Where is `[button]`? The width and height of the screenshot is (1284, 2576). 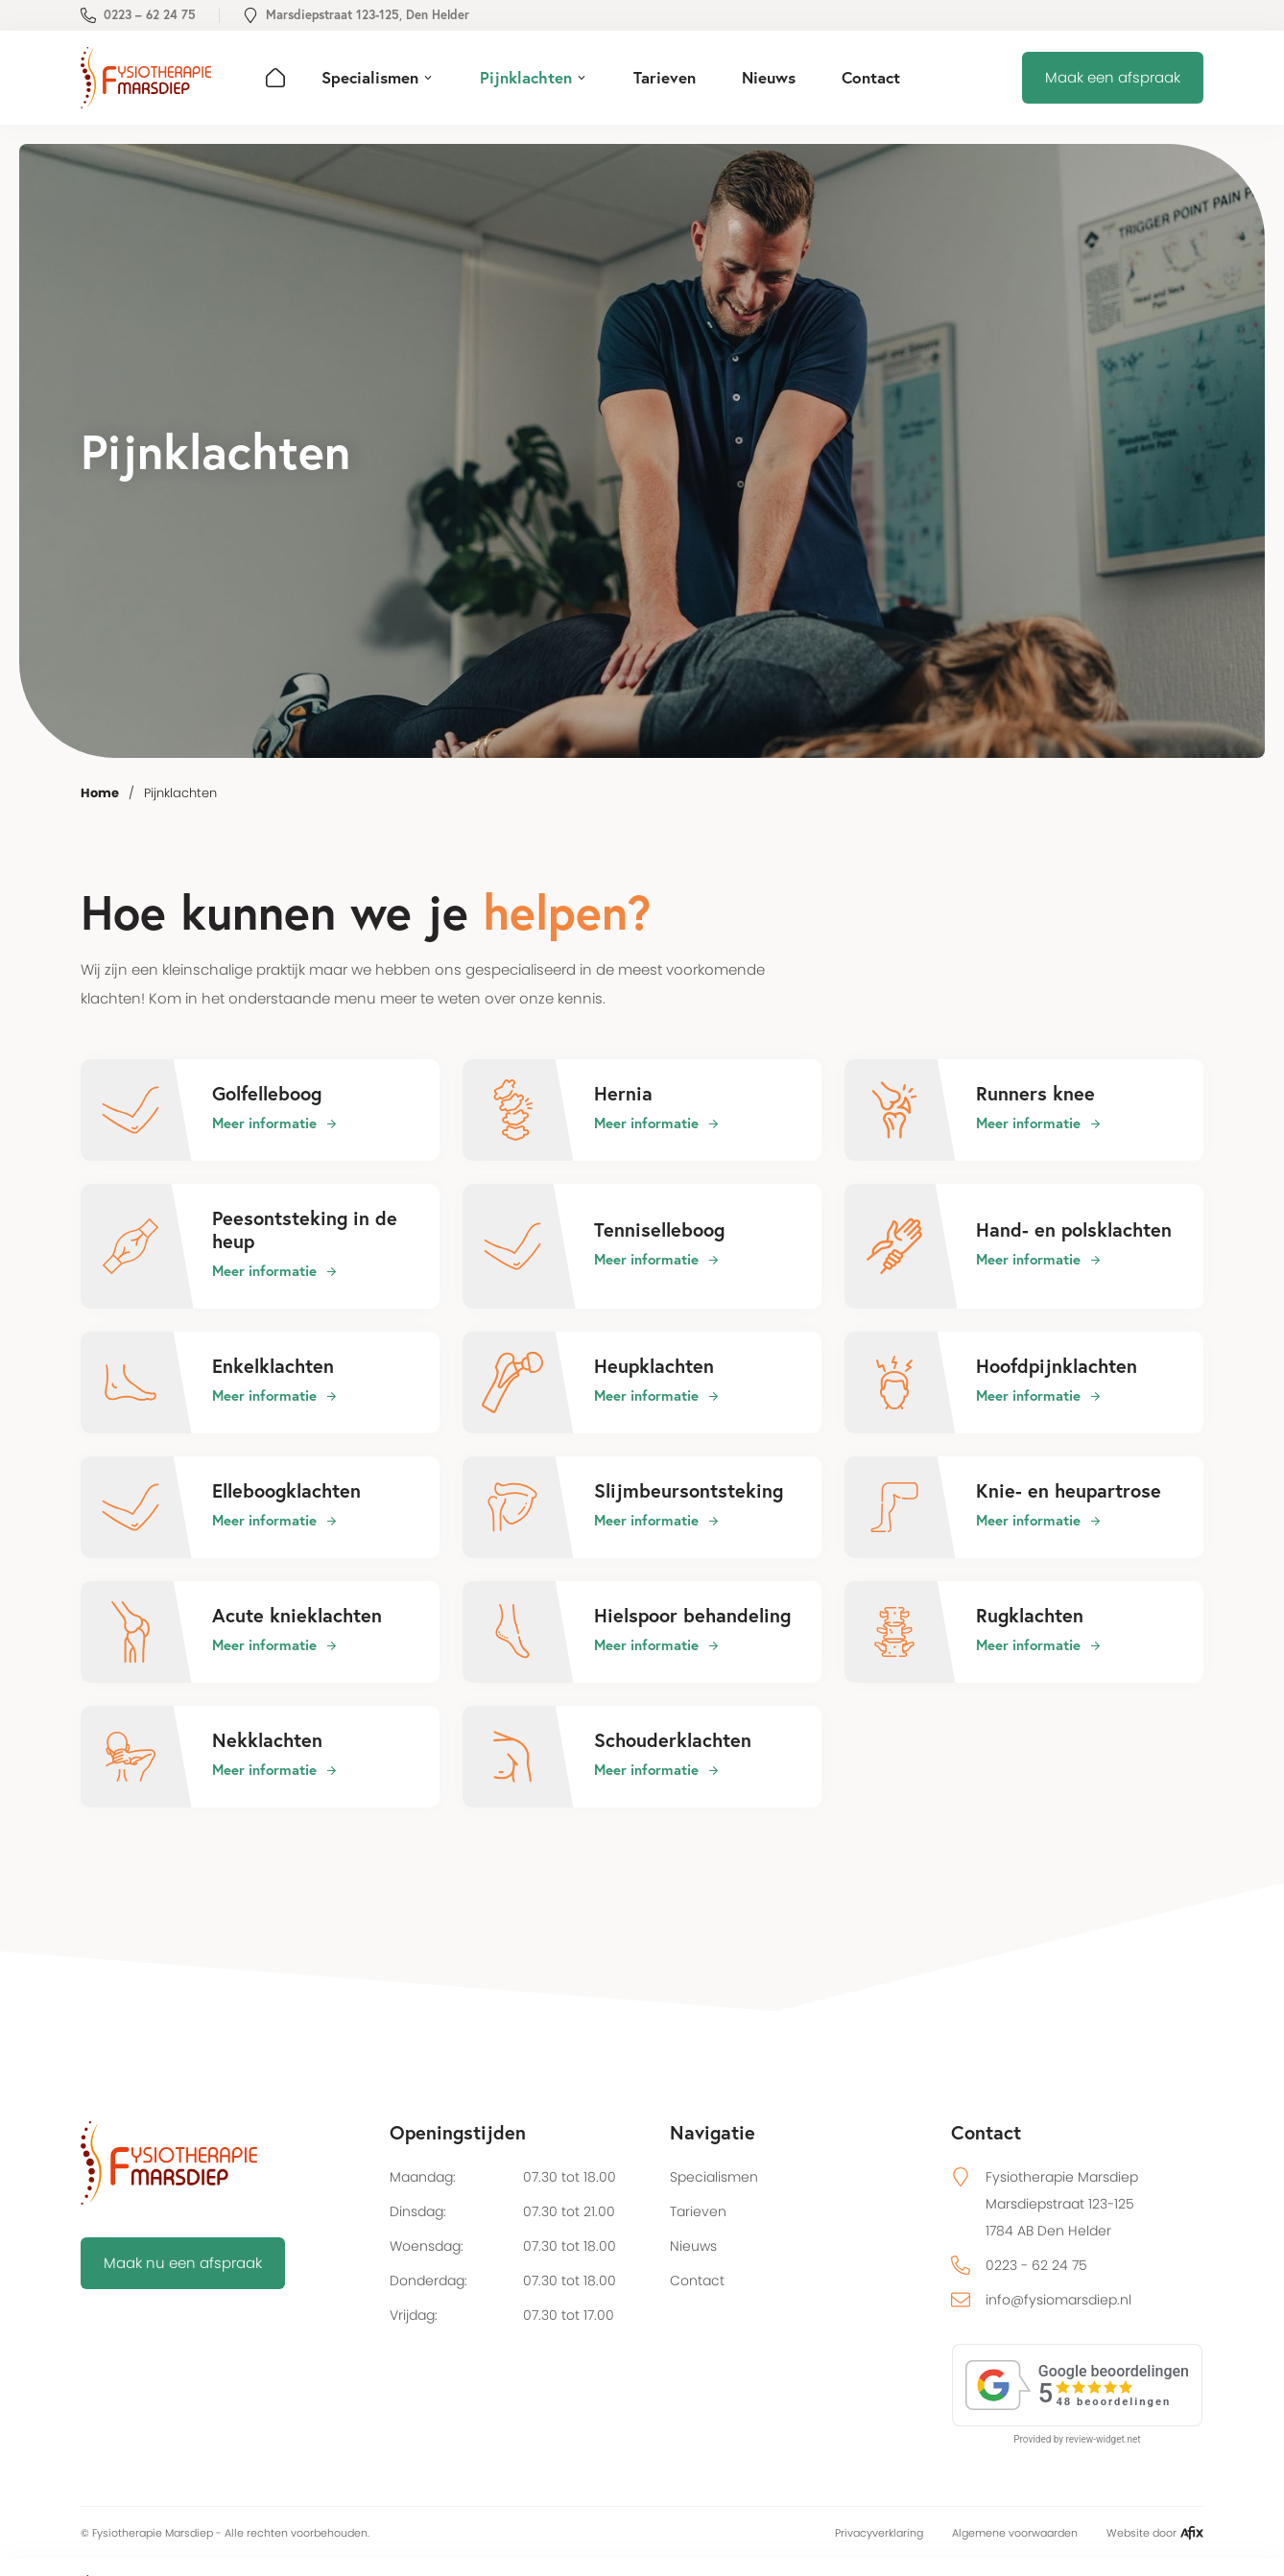
[button] is located at coordinates (377, 78).